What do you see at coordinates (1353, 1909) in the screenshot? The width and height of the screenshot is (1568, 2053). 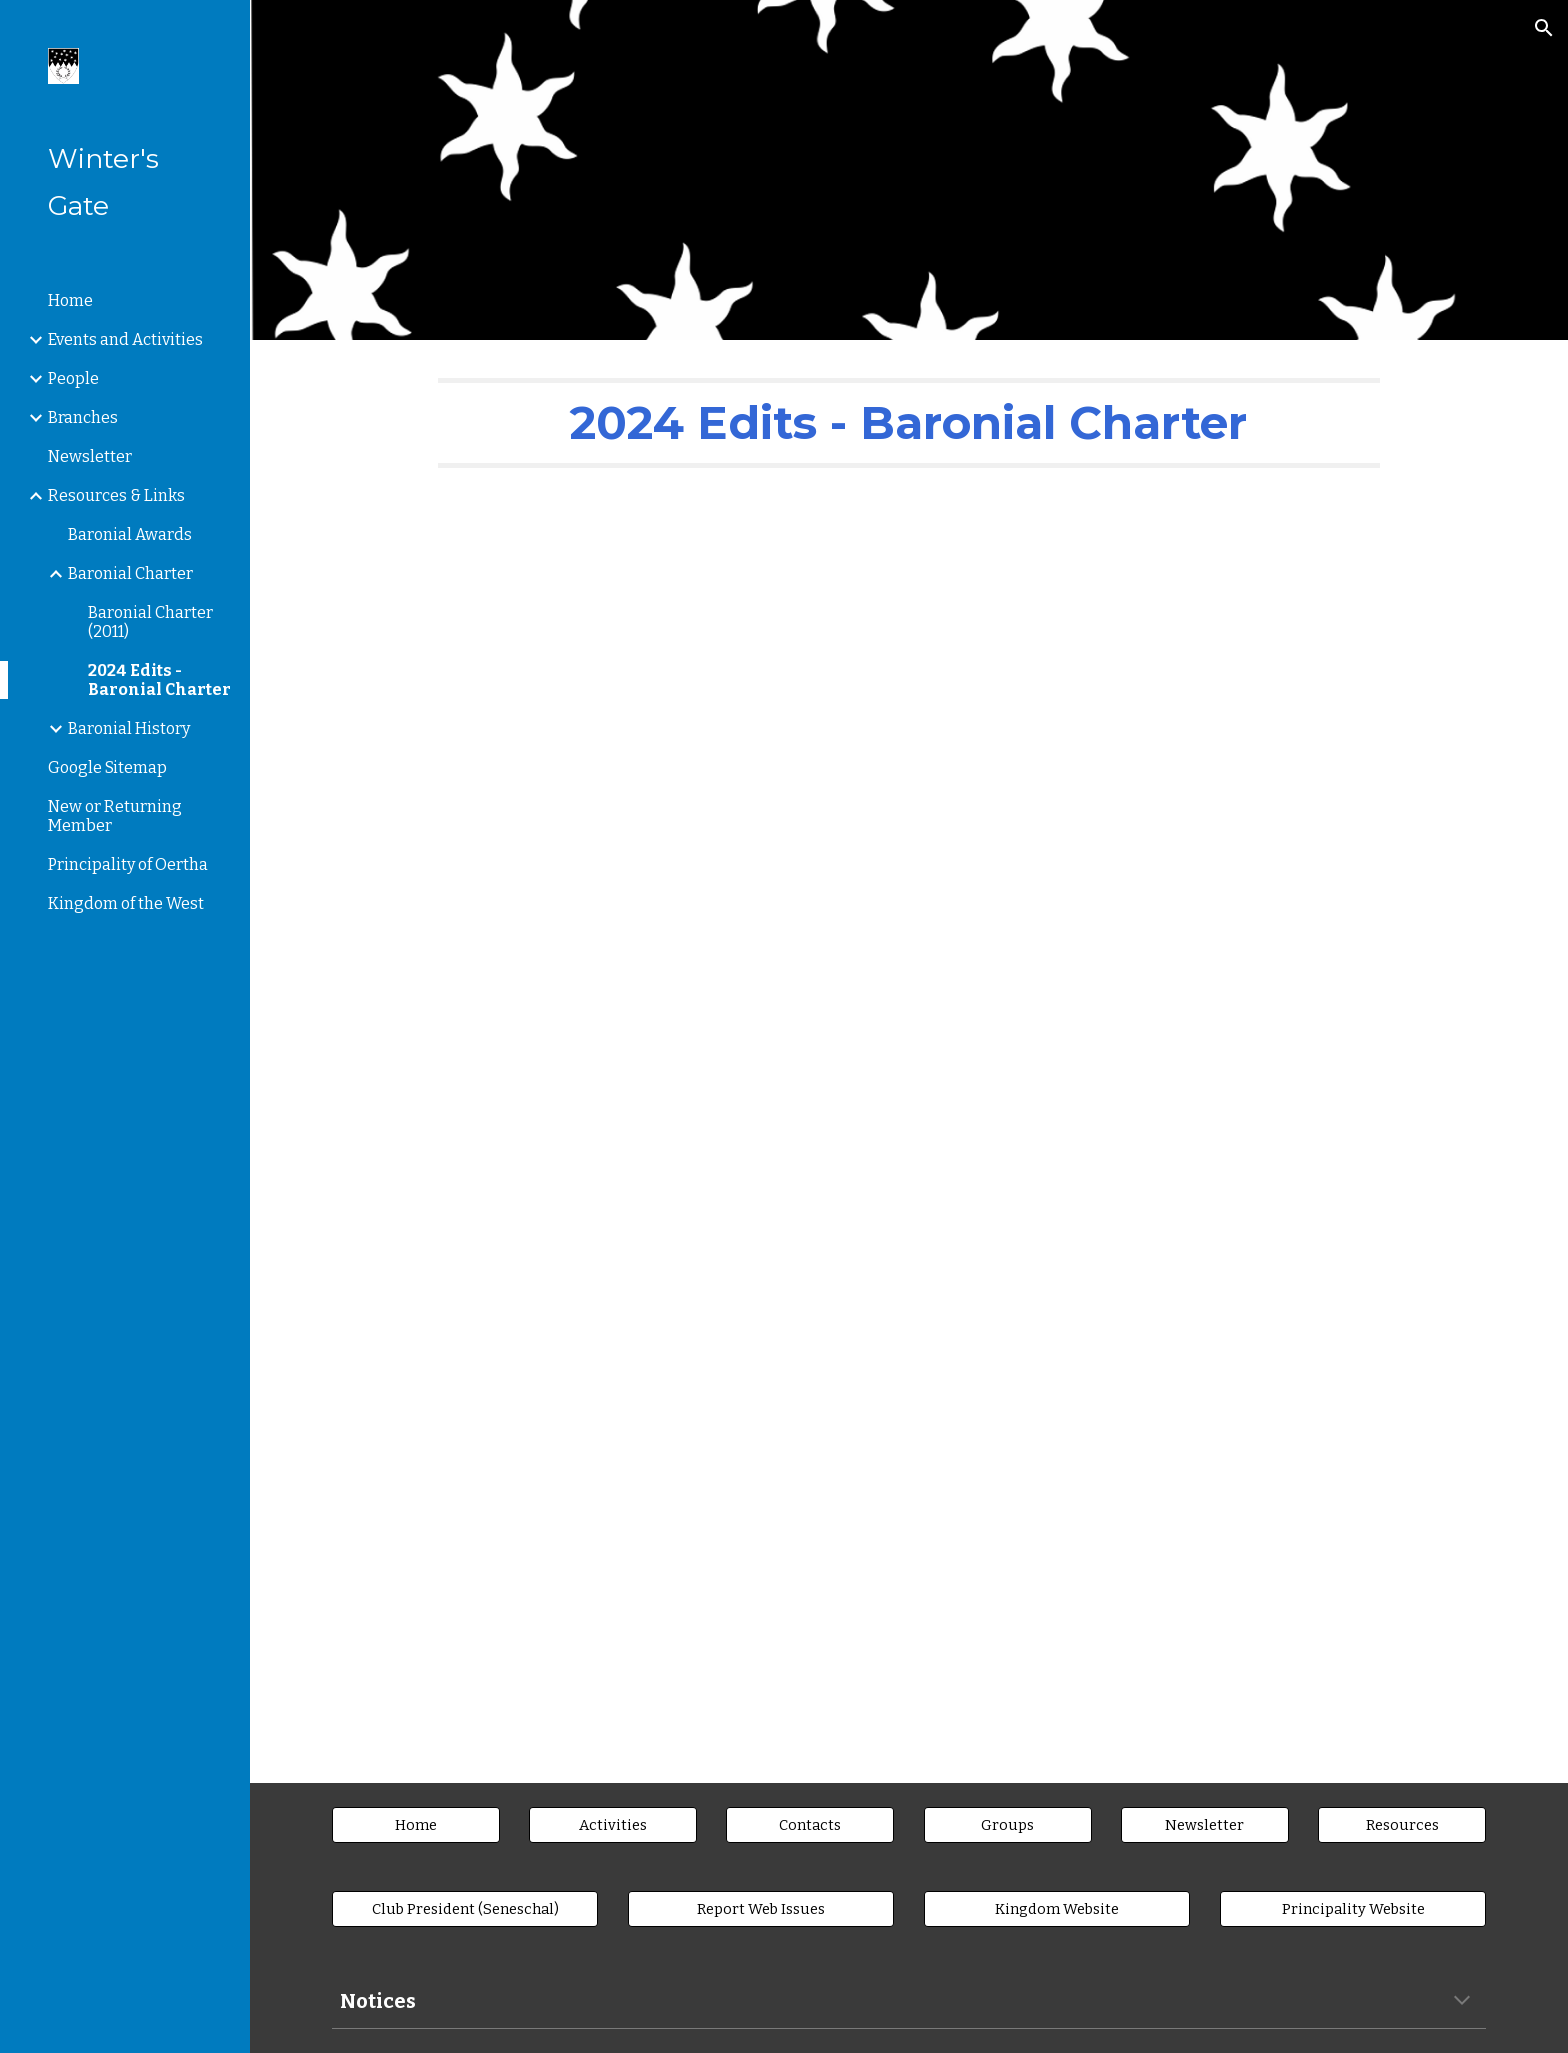 I see `[Principality Website]` at bounding box center [1353, 1909].